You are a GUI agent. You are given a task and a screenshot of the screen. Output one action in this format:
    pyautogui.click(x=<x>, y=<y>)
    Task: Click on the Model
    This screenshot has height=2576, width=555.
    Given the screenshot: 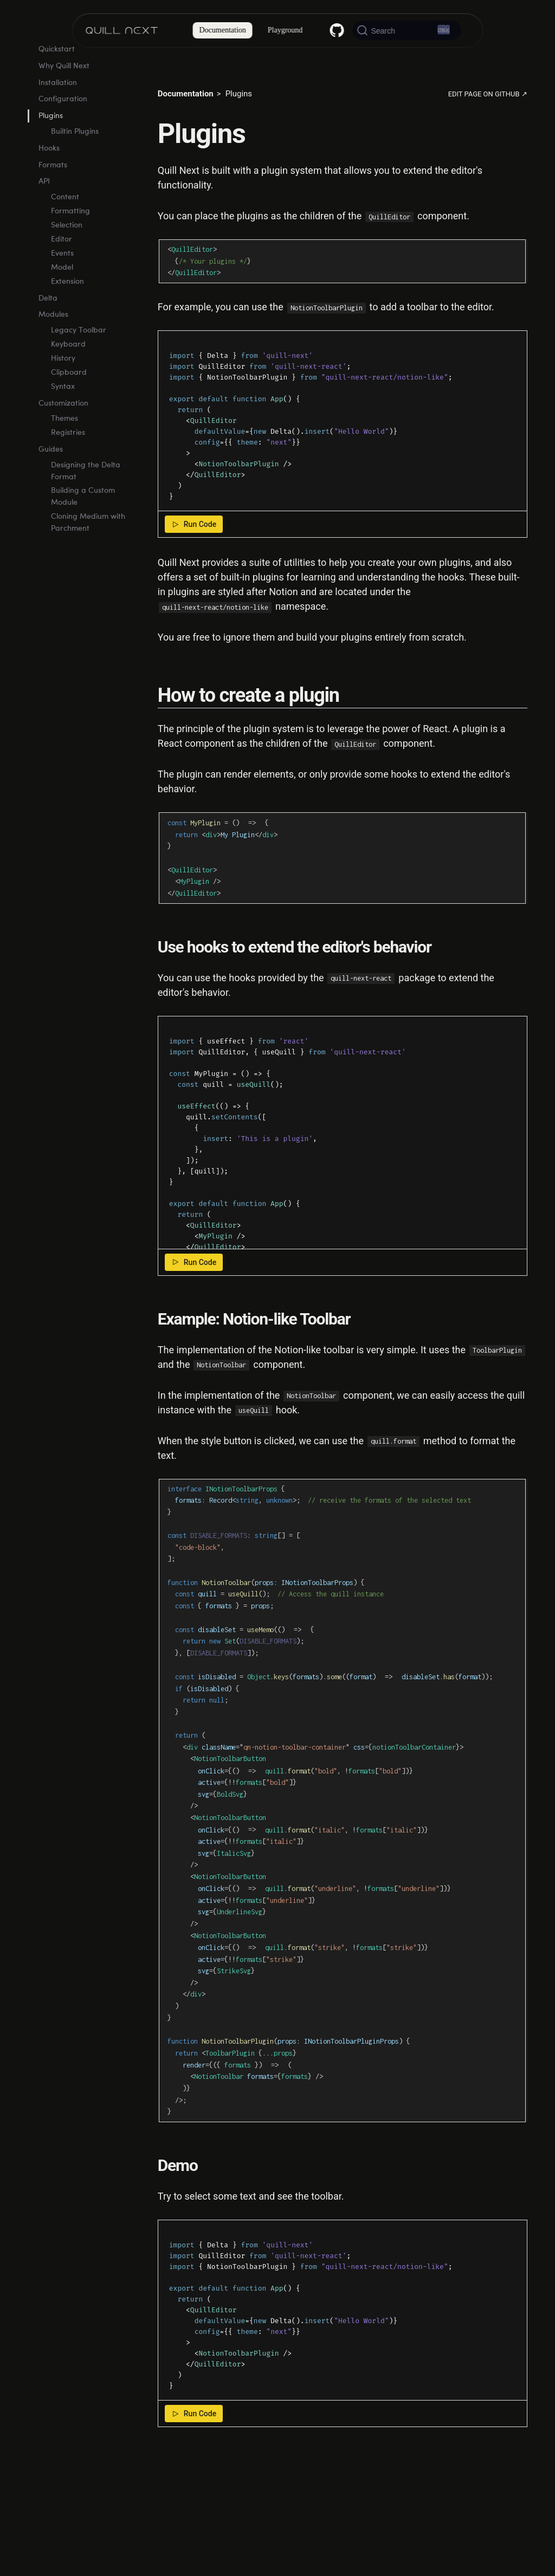 What is the action you would take?
    pyautogui.click(x=62, y=303)
    